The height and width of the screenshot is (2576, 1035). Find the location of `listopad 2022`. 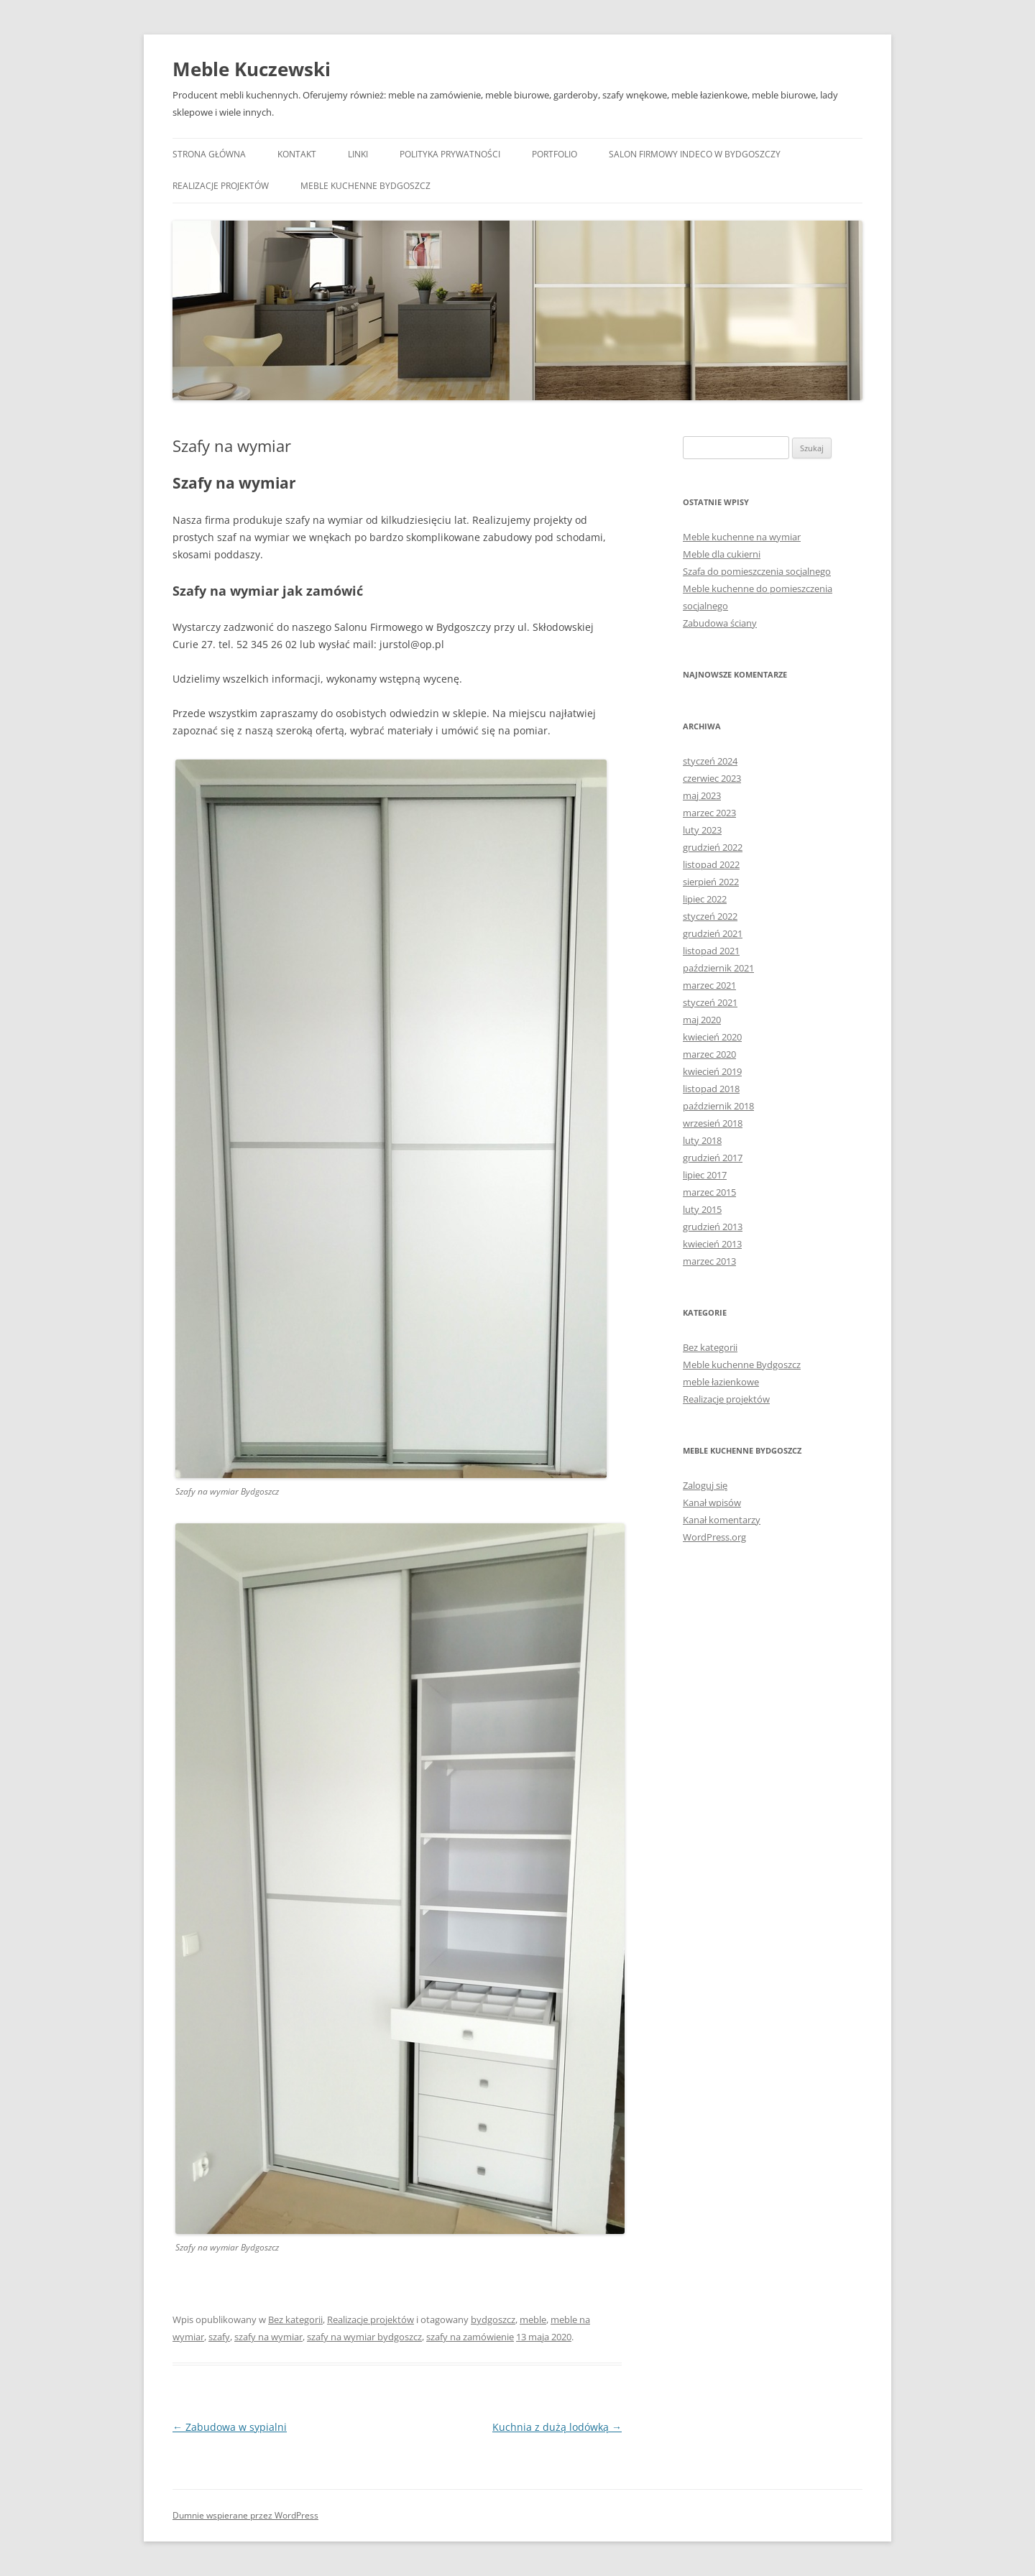

listopad 2022 is located at coordinates (711, 864).